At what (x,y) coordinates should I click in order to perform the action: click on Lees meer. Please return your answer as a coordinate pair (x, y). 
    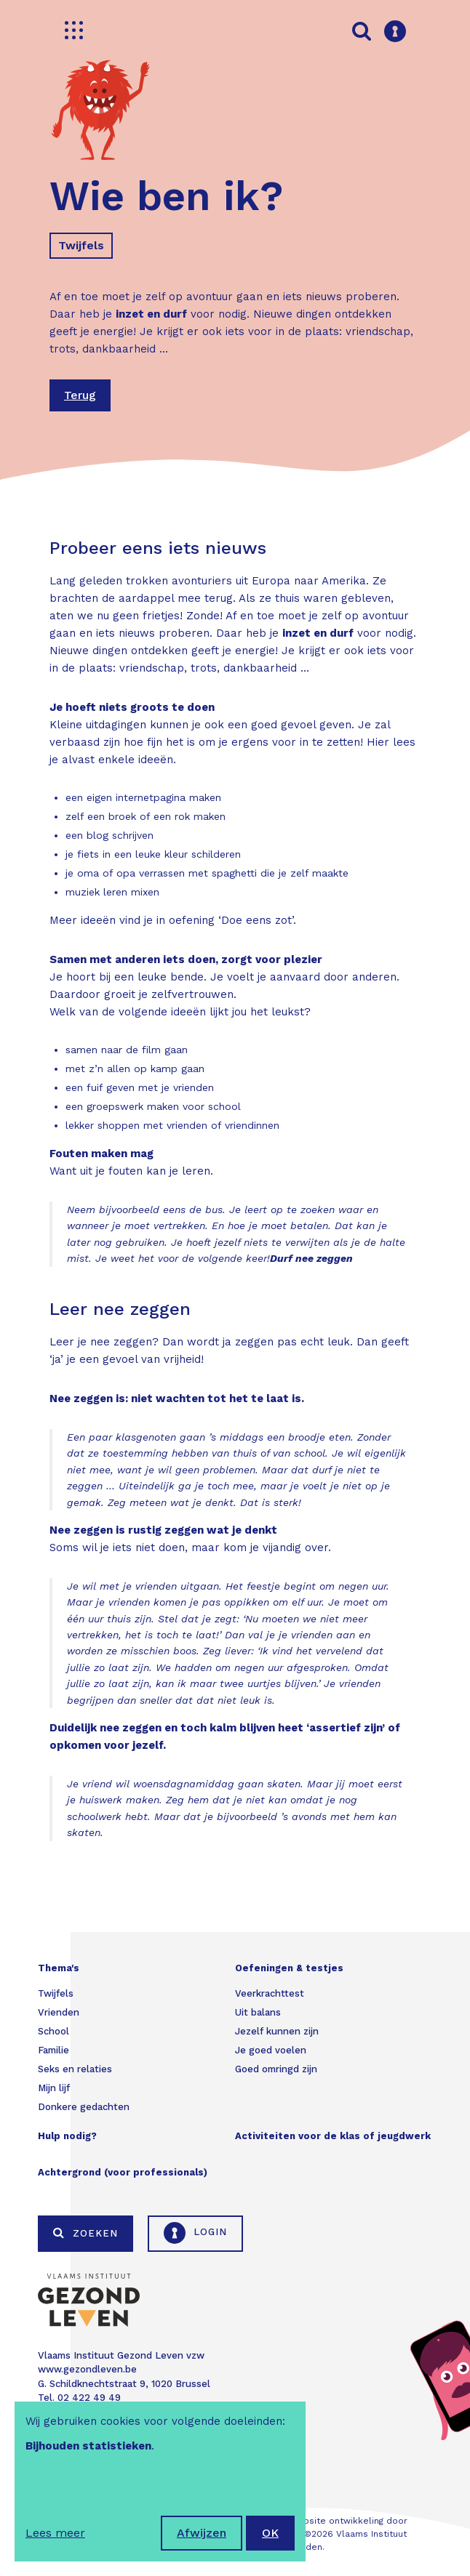
    Looking at the image, I should click on (55, 2533).